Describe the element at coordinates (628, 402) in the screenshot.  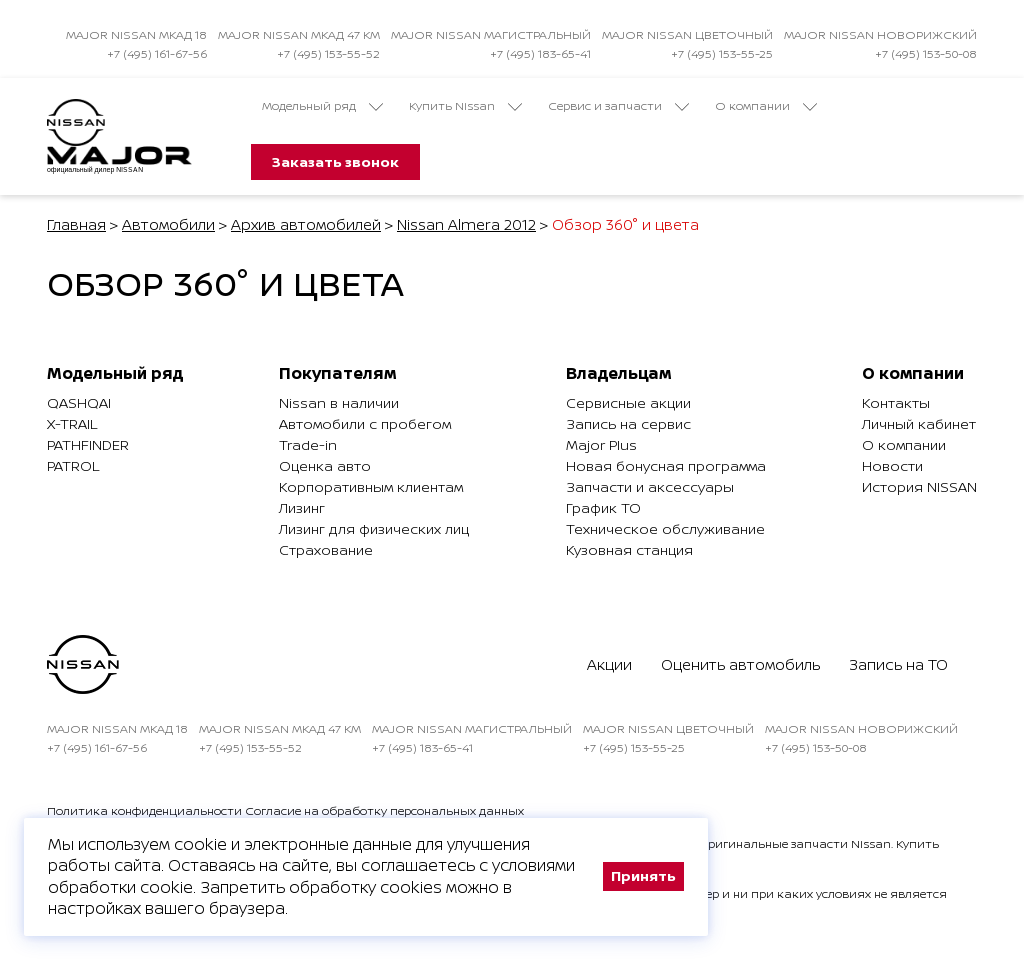
I see `Сервисные акции` at that location.